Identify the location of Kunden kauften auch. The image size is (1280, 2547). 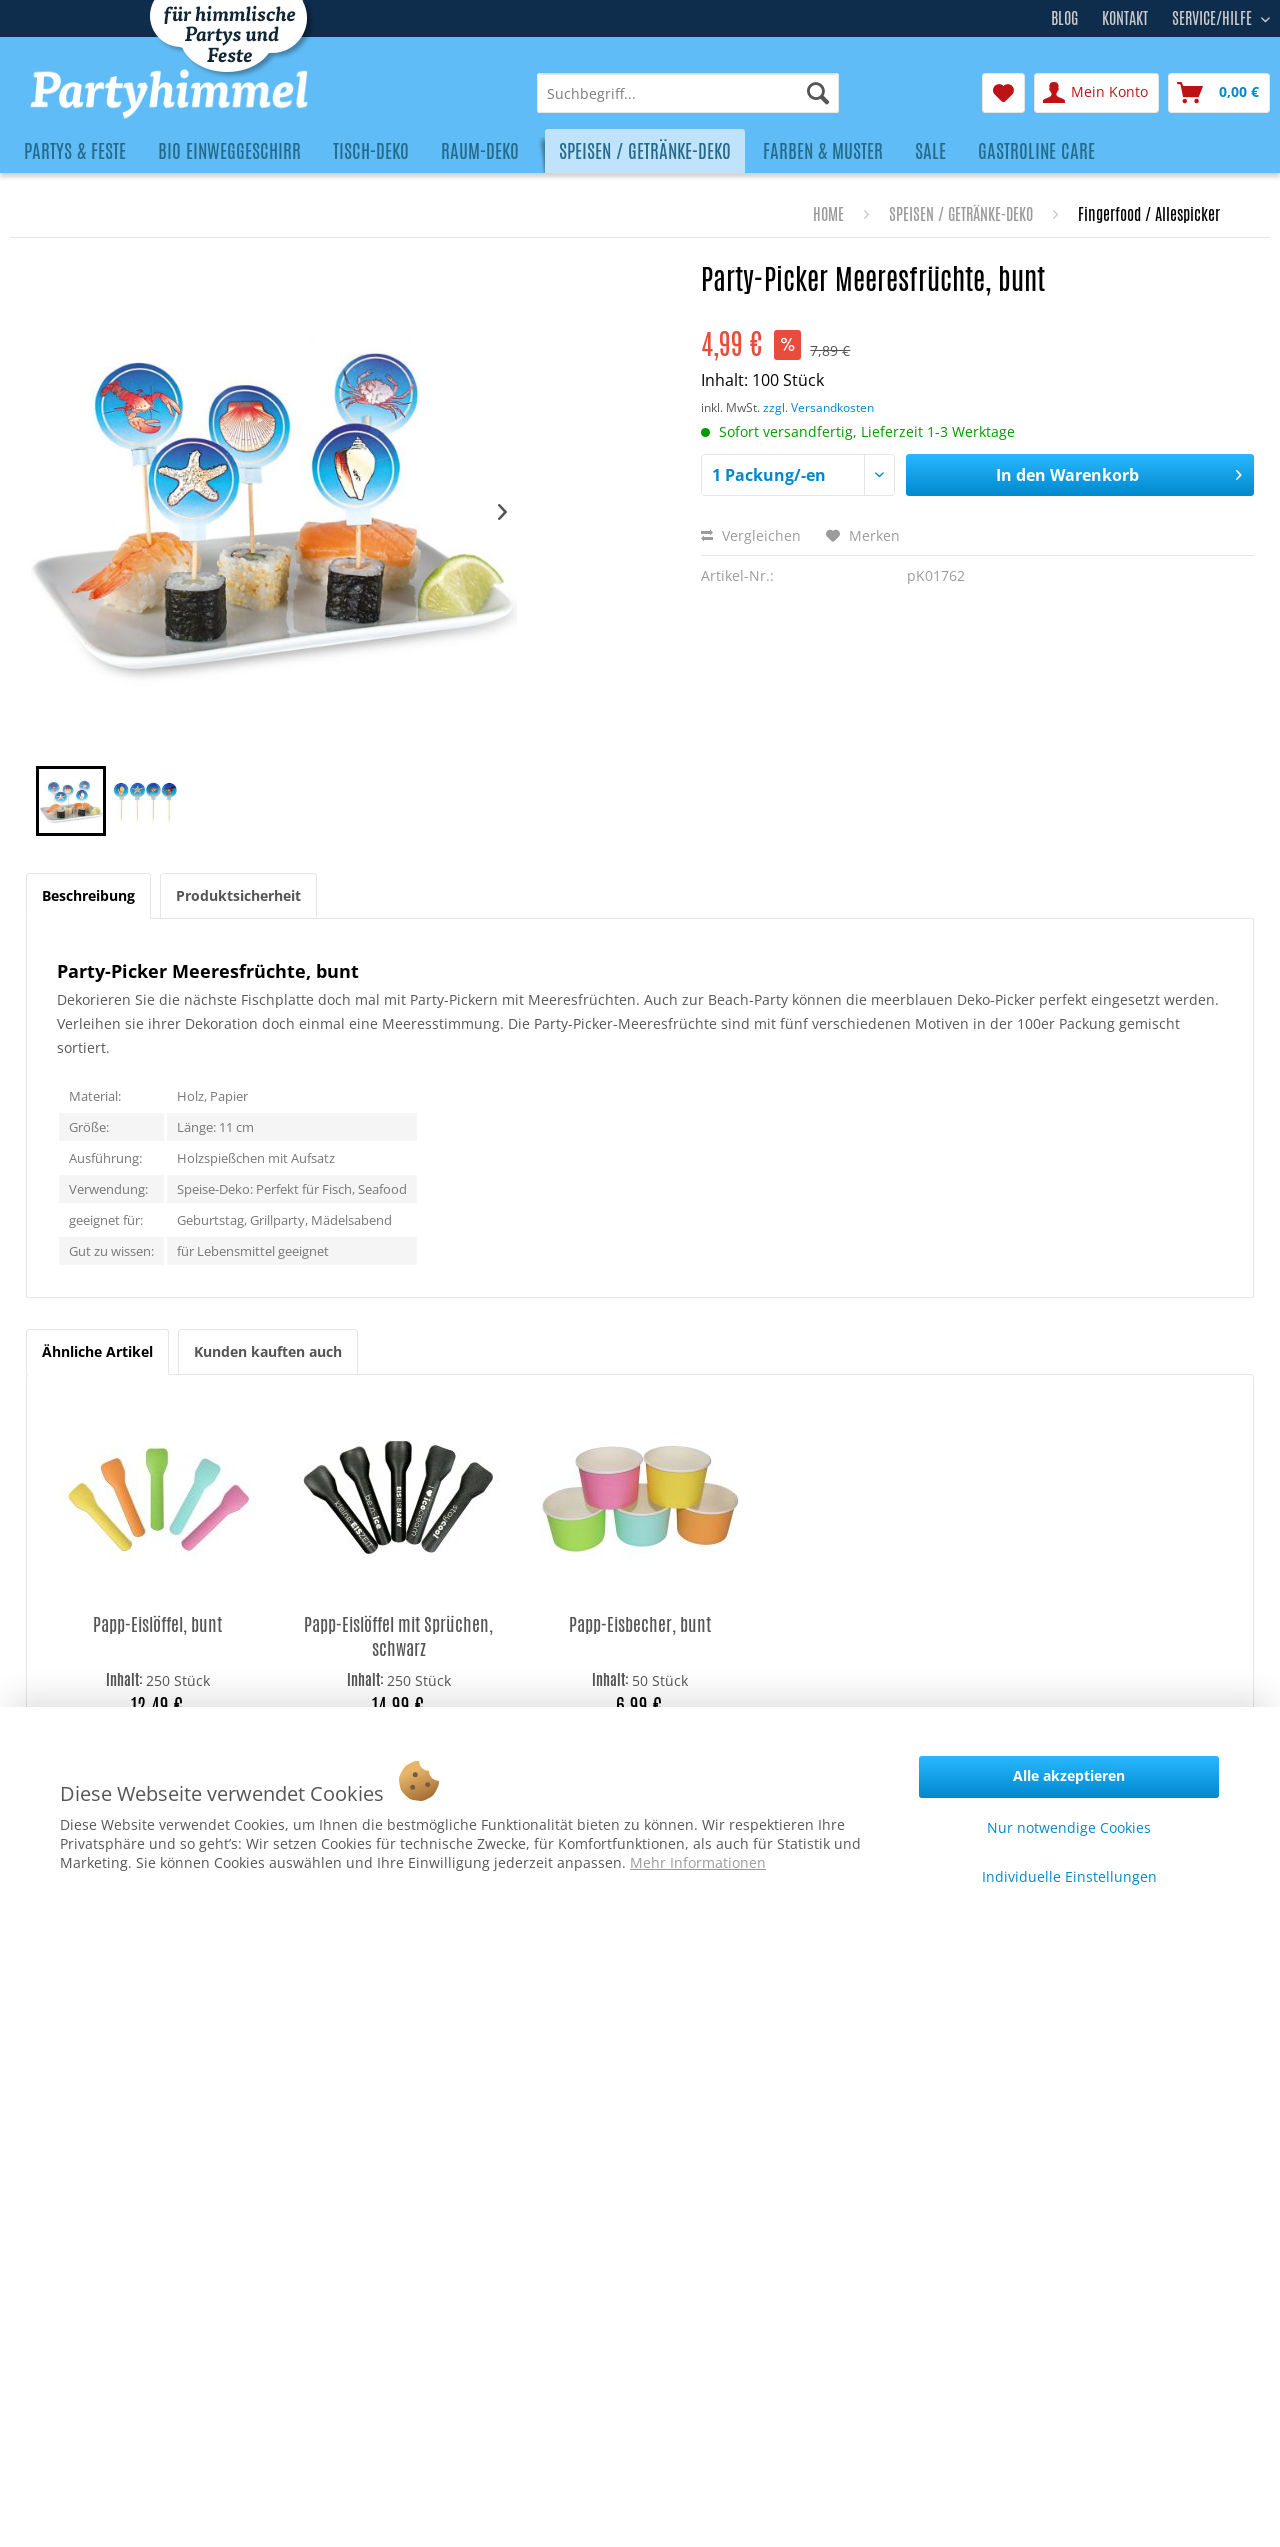
(268, 1351).